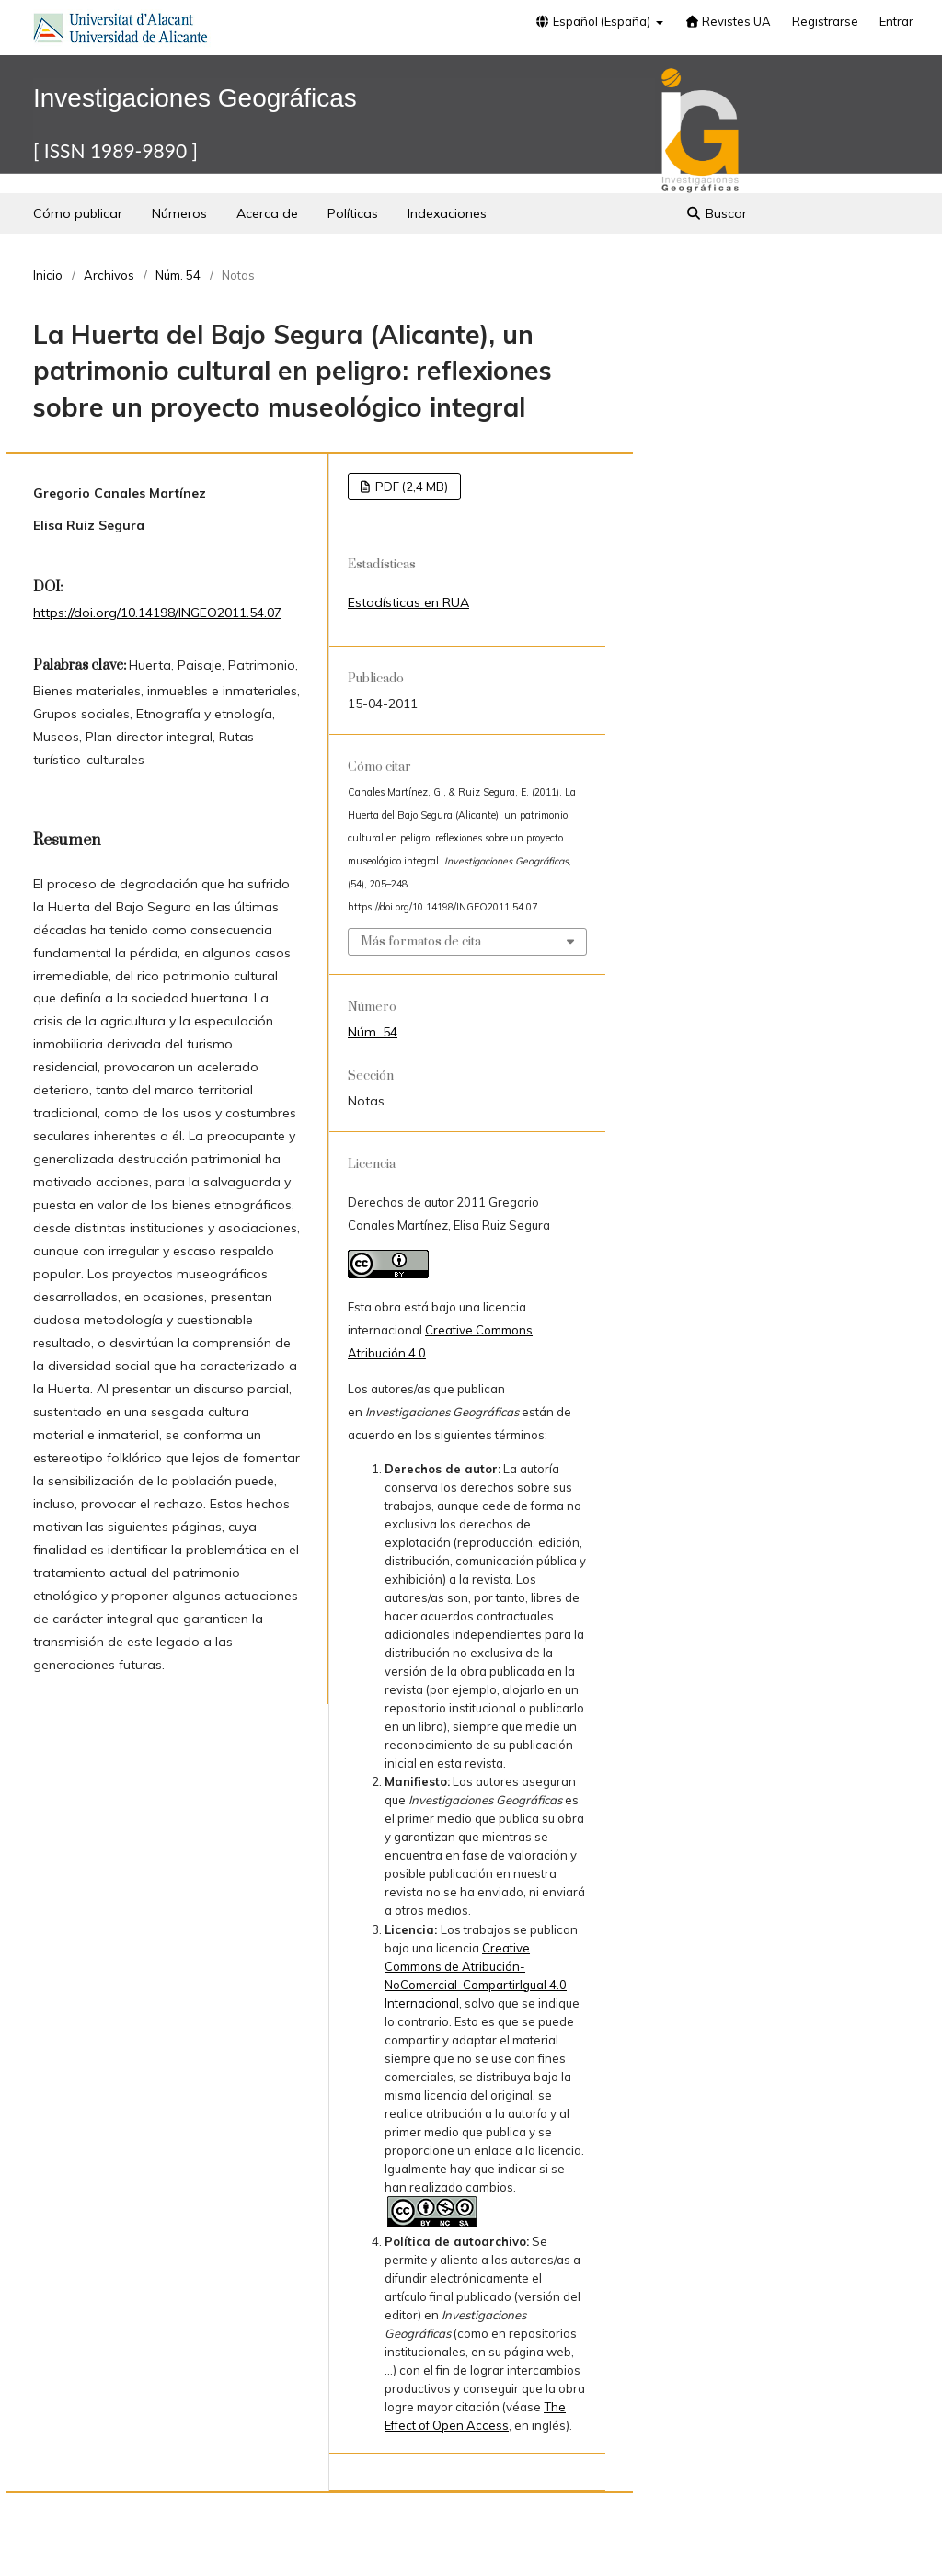 This screenshot has height=2576, width=942. Describe the element at coordinates (825, 21) in the screenshot. I see `Registrarse` at that location.